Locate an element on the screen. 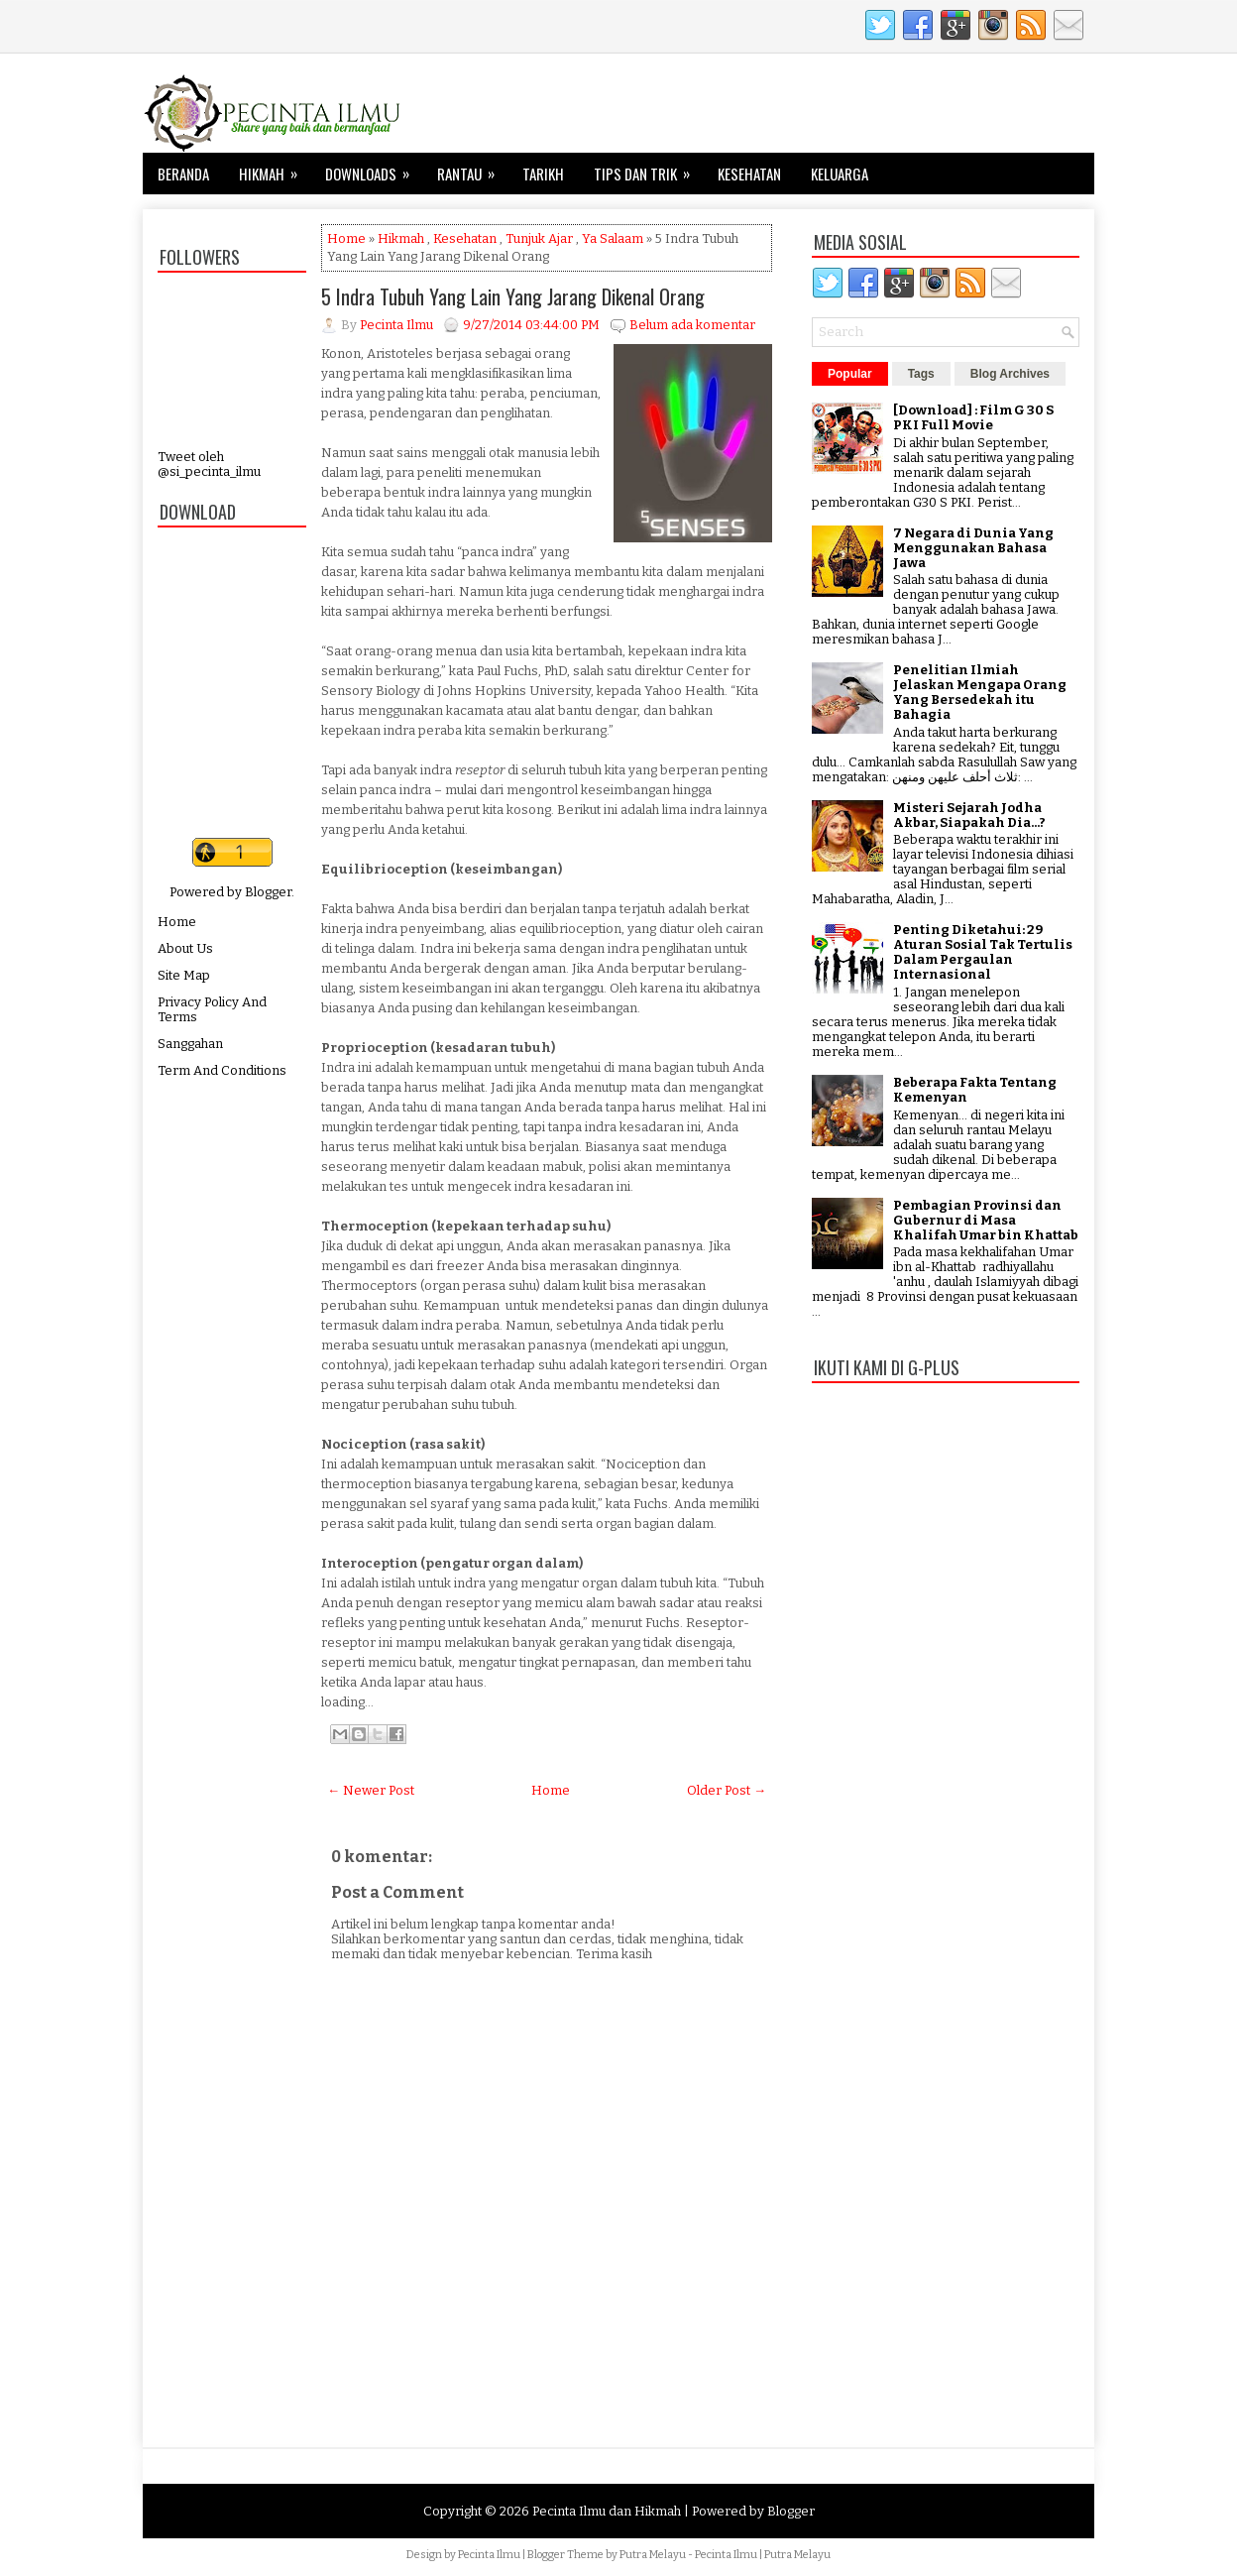  Blog Archives is located at coordinates (1010, 374).